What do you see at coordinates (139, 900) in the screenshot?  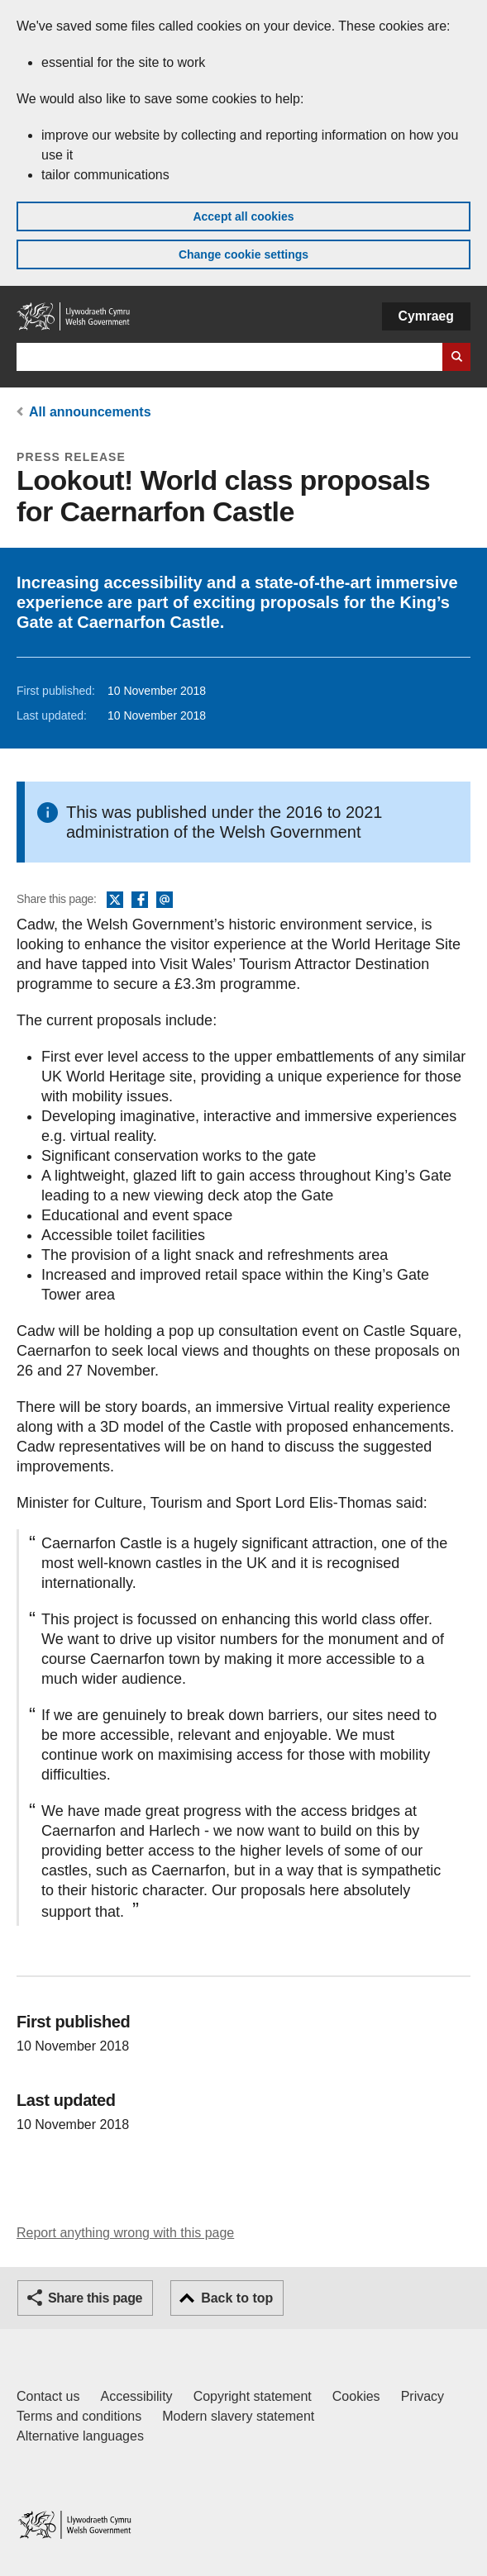 I see `Facebook` at bounding box center [139, 900].